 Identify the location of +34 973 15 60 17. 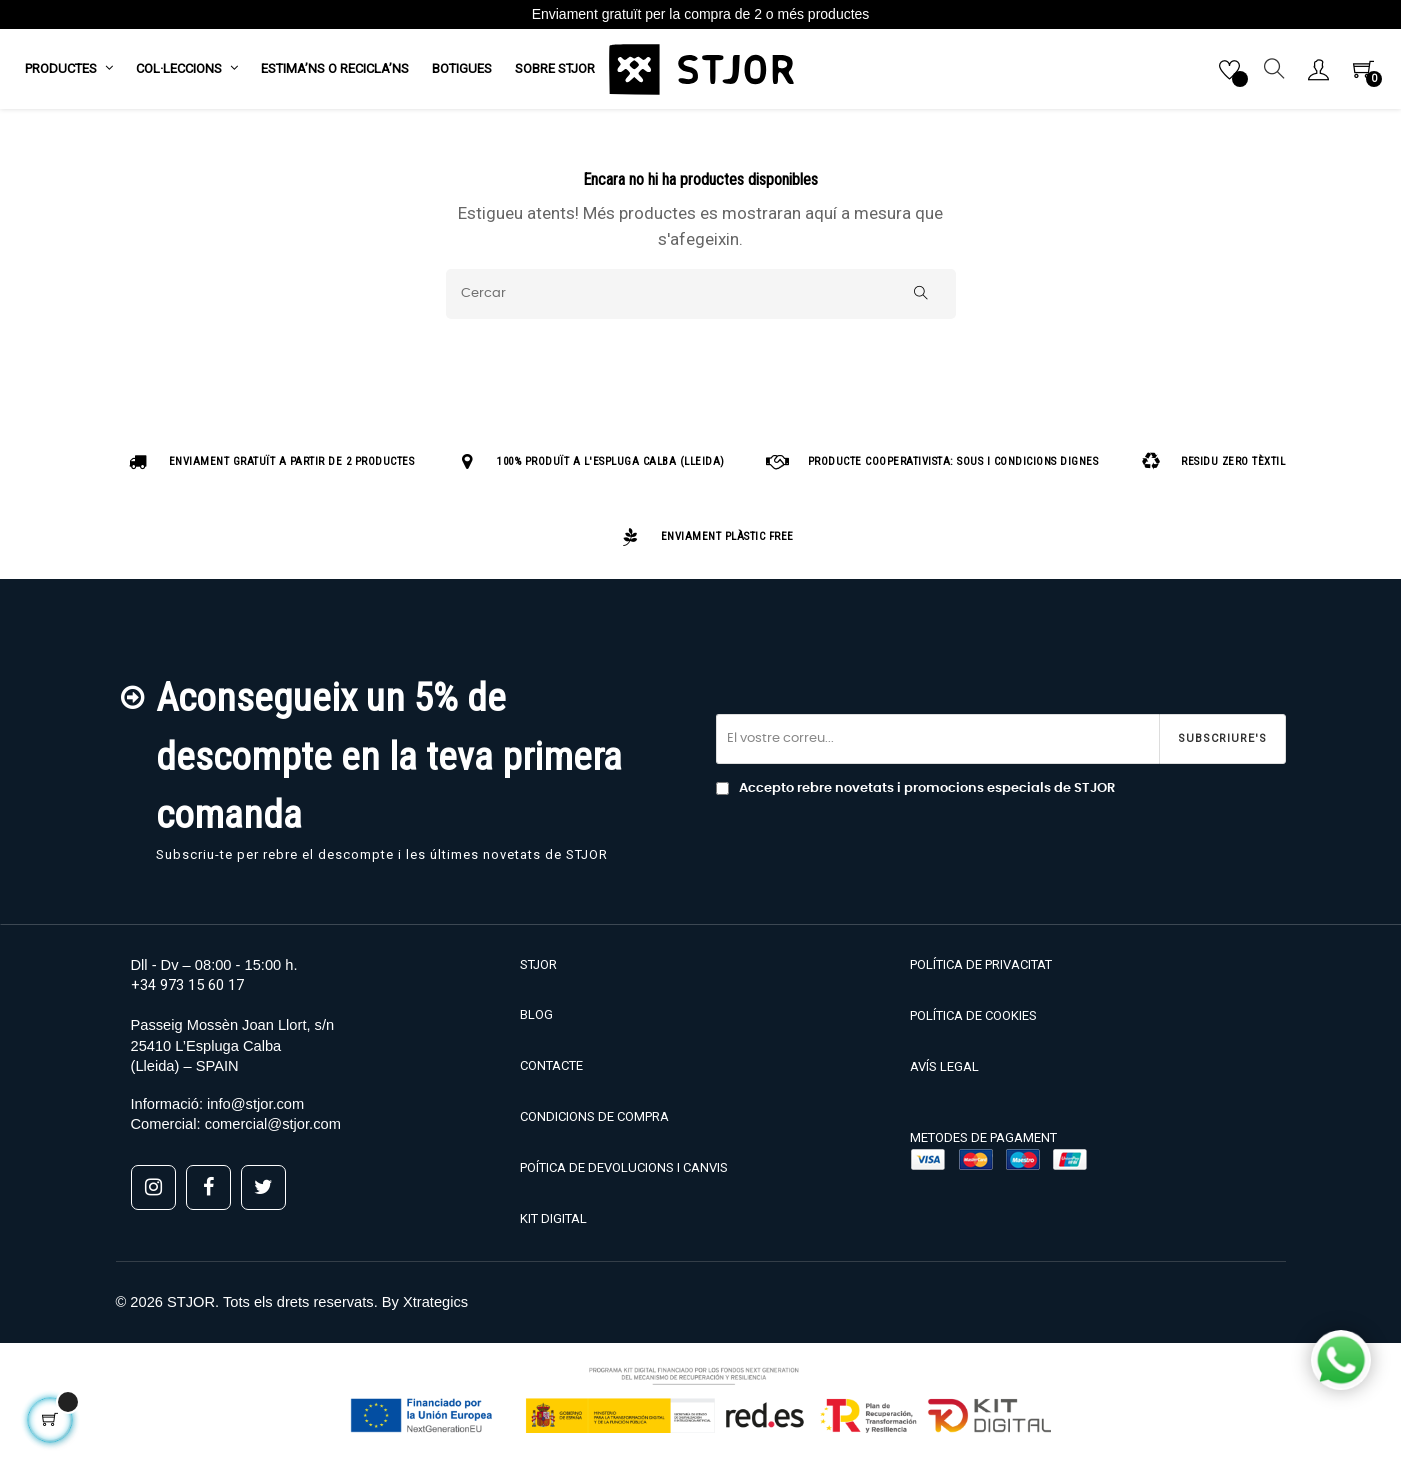
(187, 993).